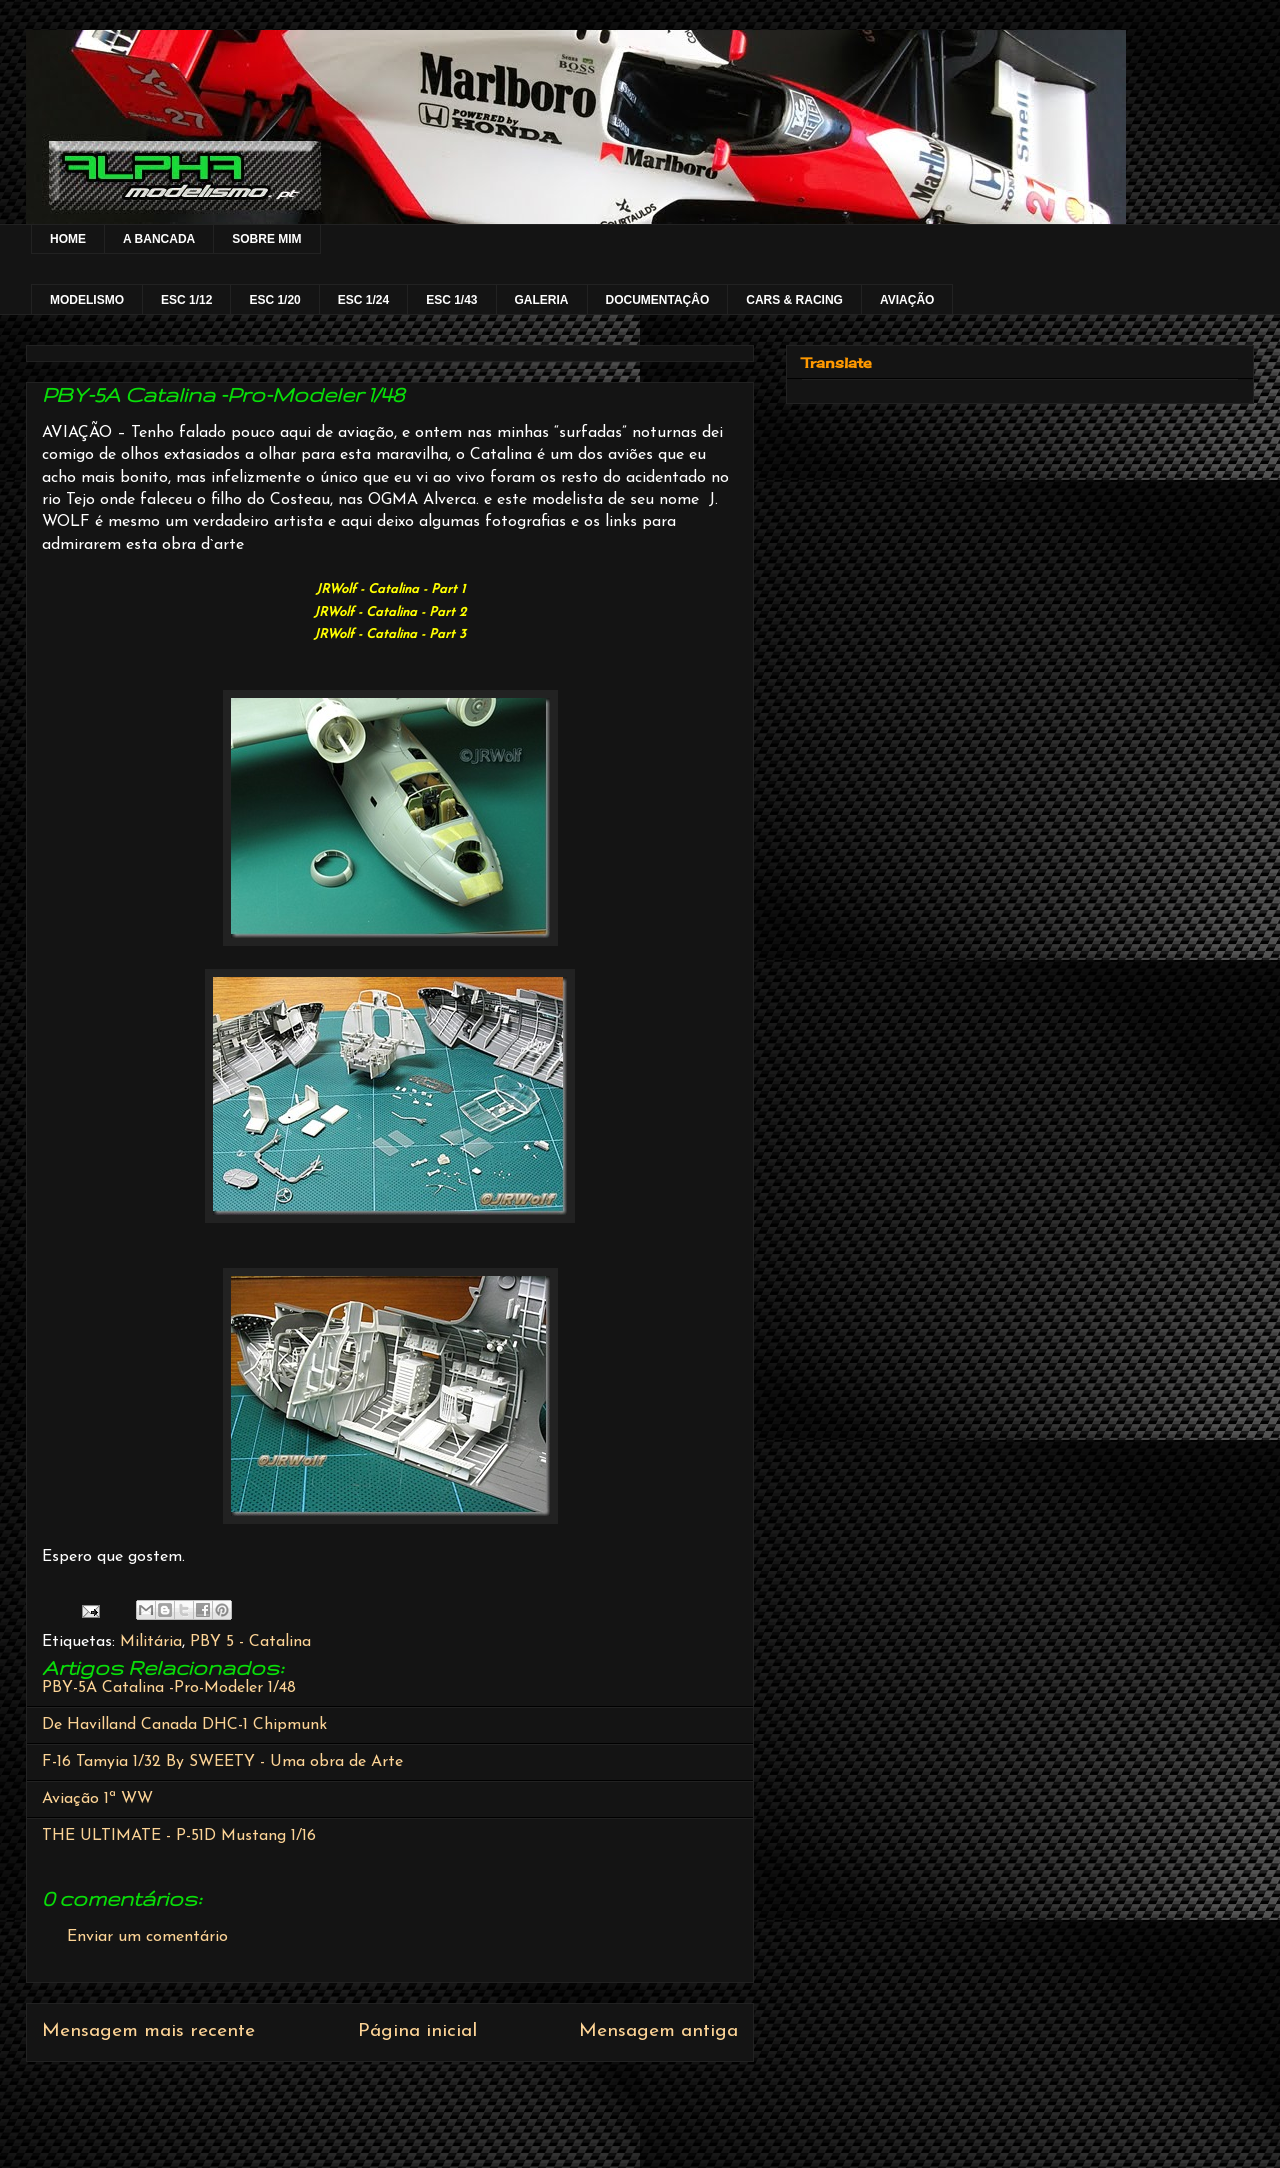 The image size is (1280, 2168). I want to click on Mensagem antiga, so click(658, 2031).